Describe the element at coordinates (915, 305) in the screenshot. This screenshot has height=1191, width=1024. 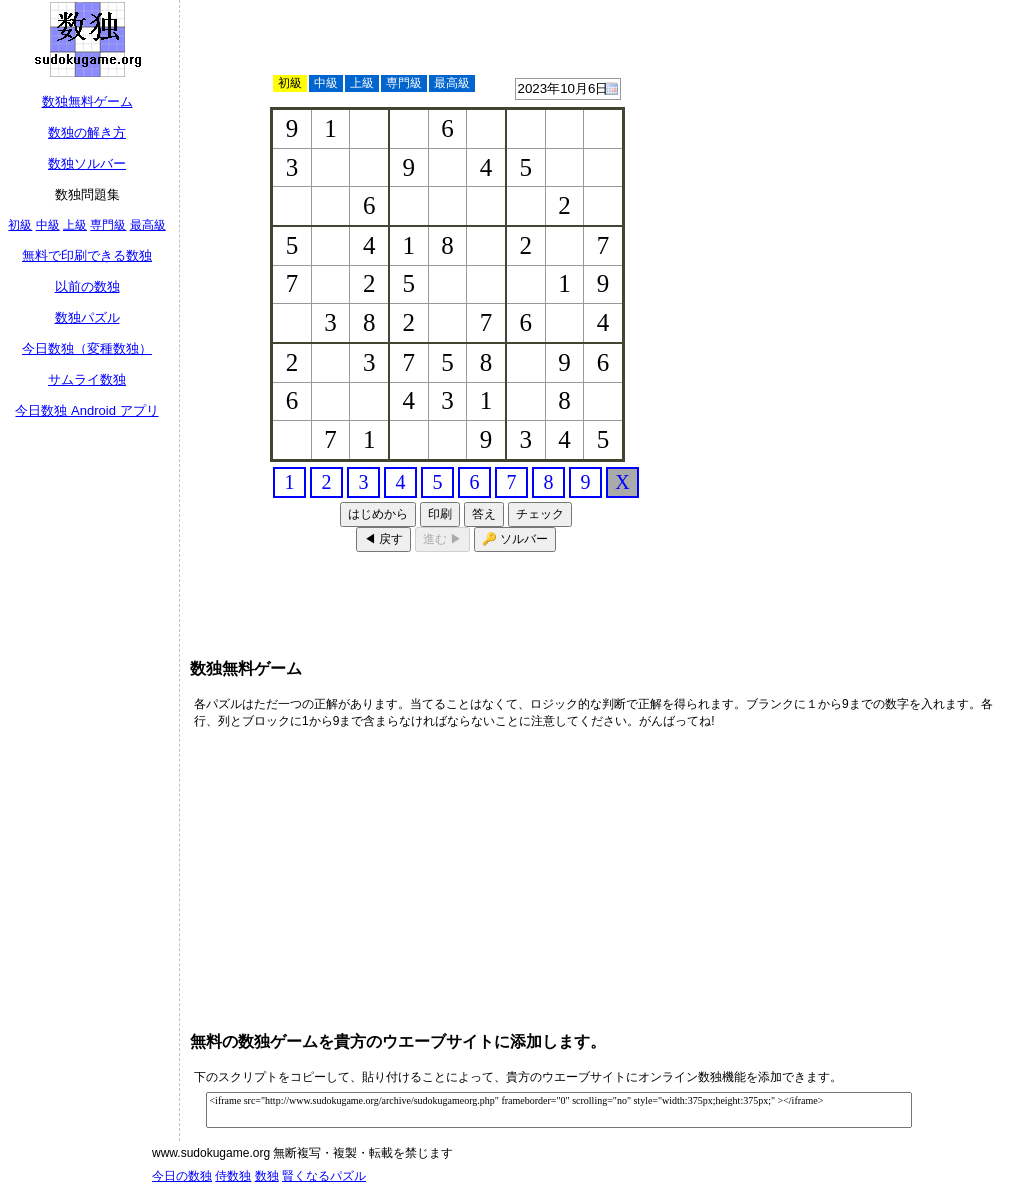
I see `[Advertisement]` at that location.